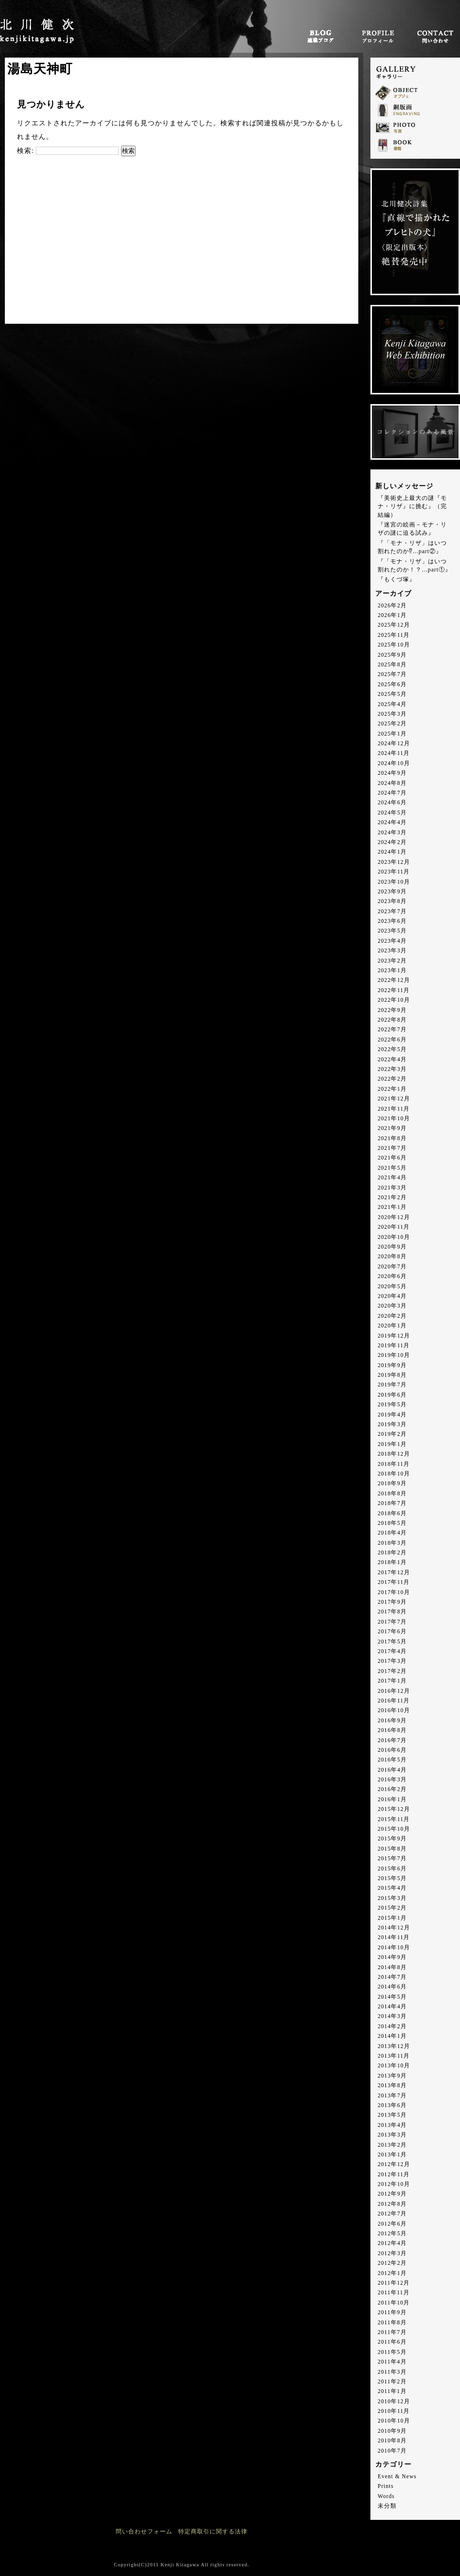  I want to click on 2019年7月, so click(392, 1385).